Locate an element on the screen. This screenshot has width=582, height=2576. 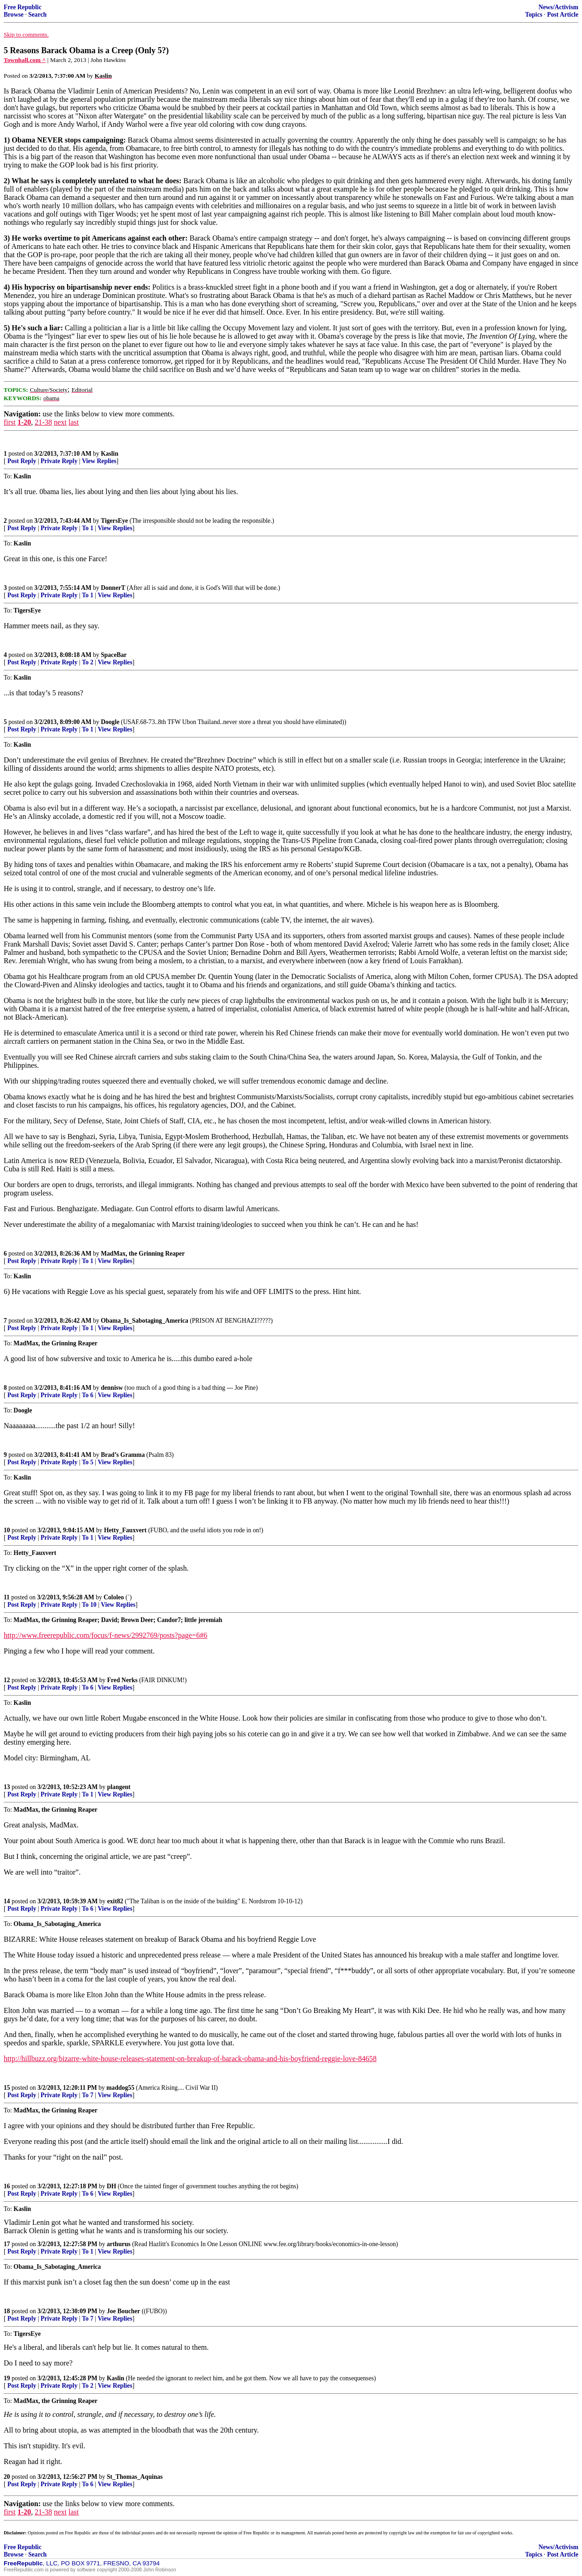
DonnerT is located at coordinates (113, 587).